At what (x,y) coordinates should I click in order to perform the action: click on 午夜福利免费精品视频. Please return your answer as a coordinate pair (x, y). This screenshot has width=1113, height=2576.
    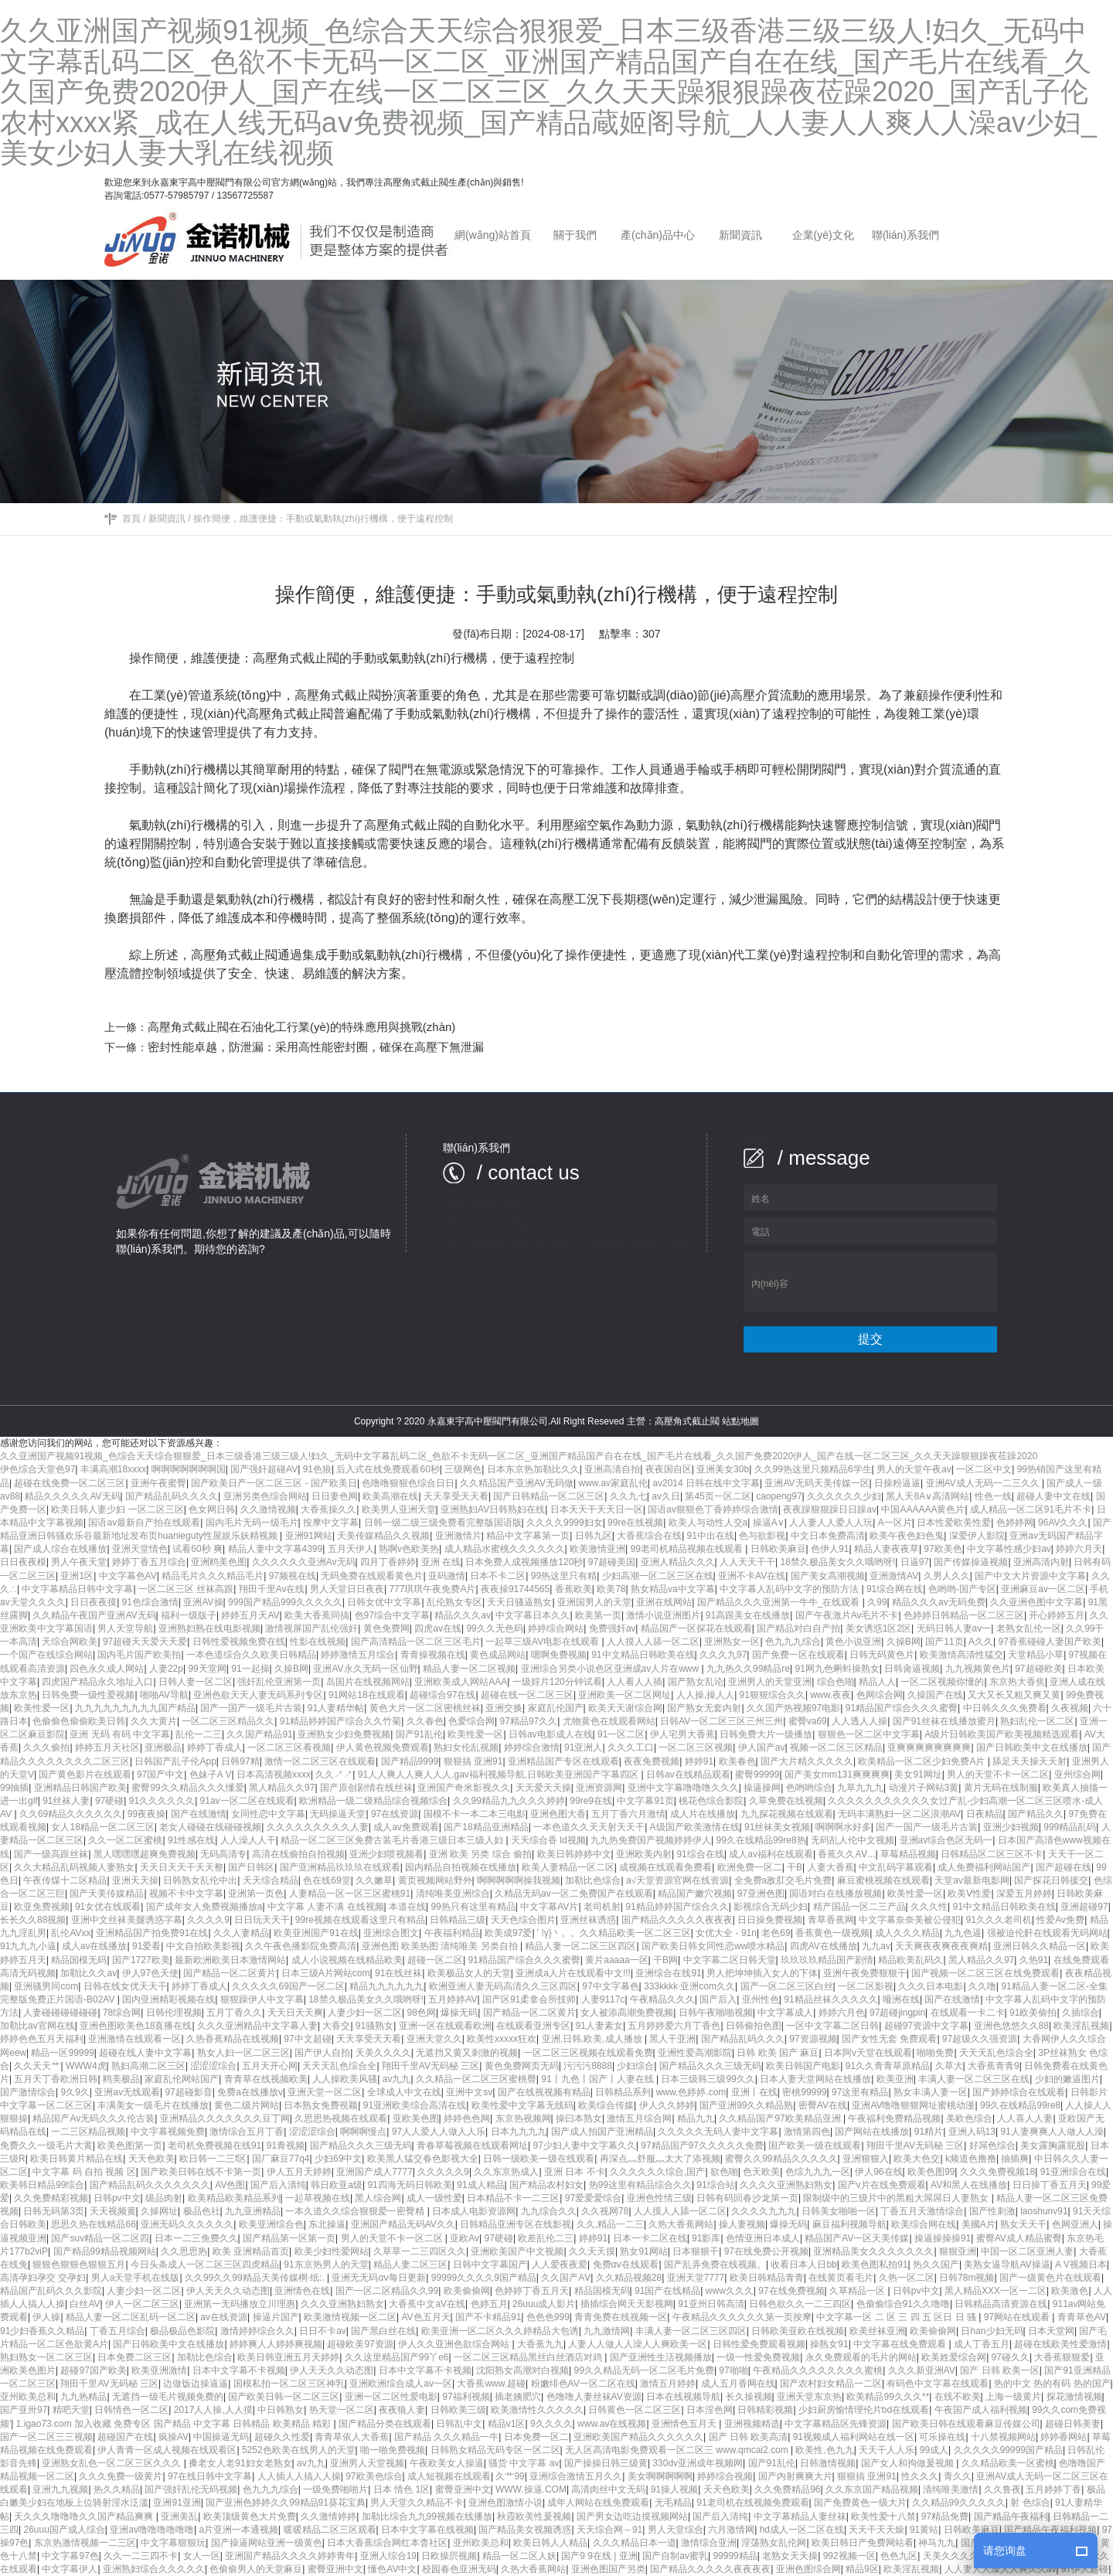
    Looking at the image, I should click on (894, 2118).